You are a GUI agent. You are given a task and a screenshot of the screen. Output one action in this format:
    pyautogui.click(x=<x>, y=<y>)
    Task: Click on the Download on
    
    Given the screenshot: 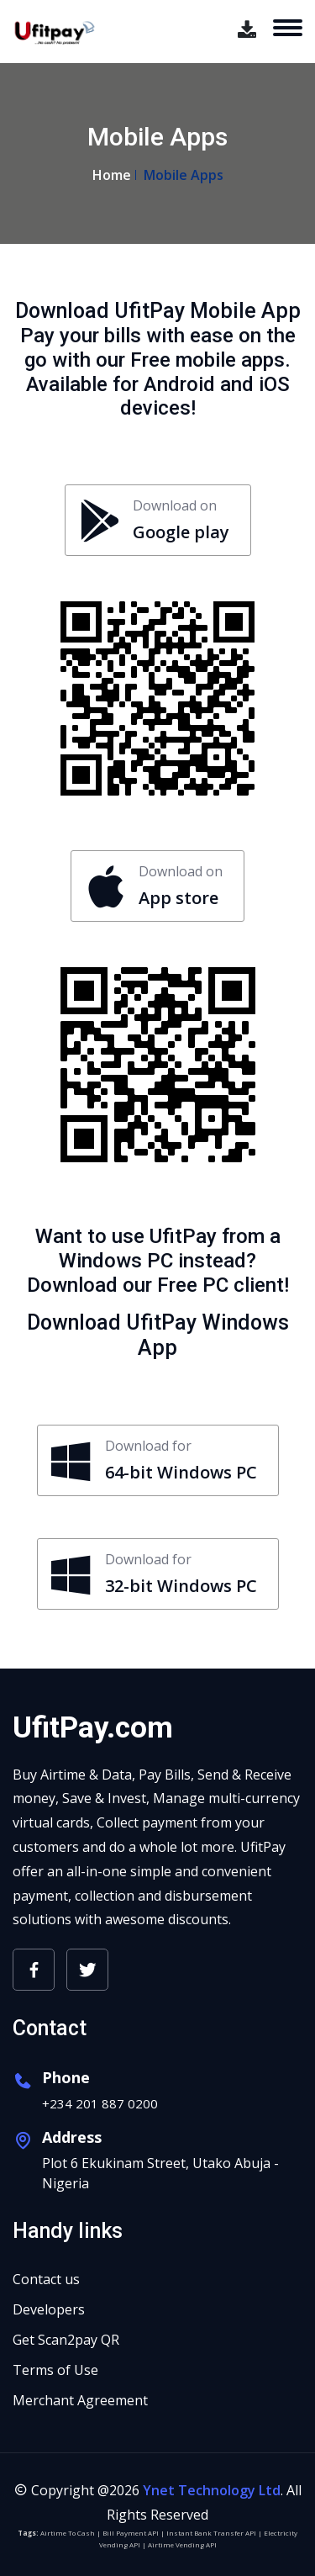 What is the action you would take?
    pyautogui.click(x=154, y=520)
    